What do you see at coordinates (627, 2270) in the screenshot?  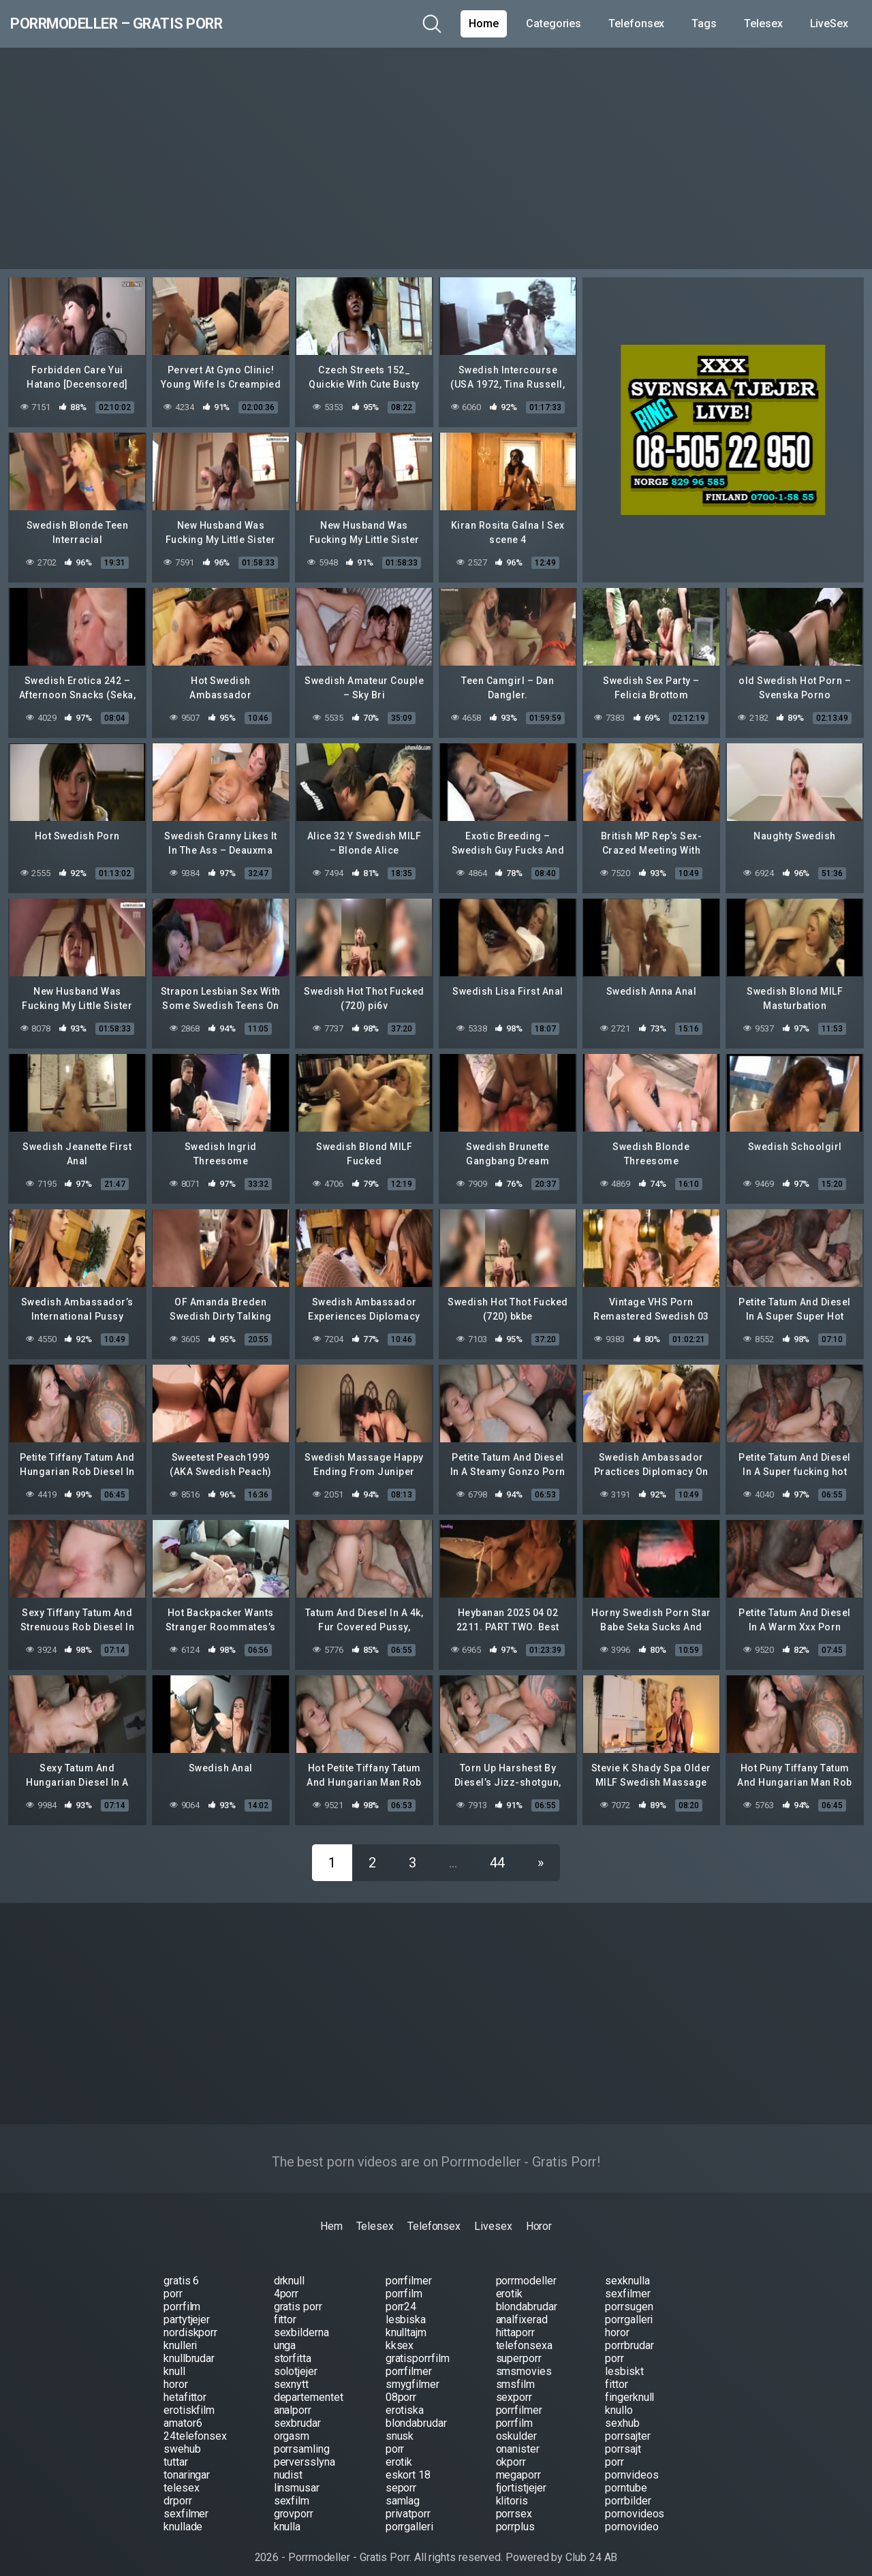 I see `sexknulla` at bounding box center [627, 2270].